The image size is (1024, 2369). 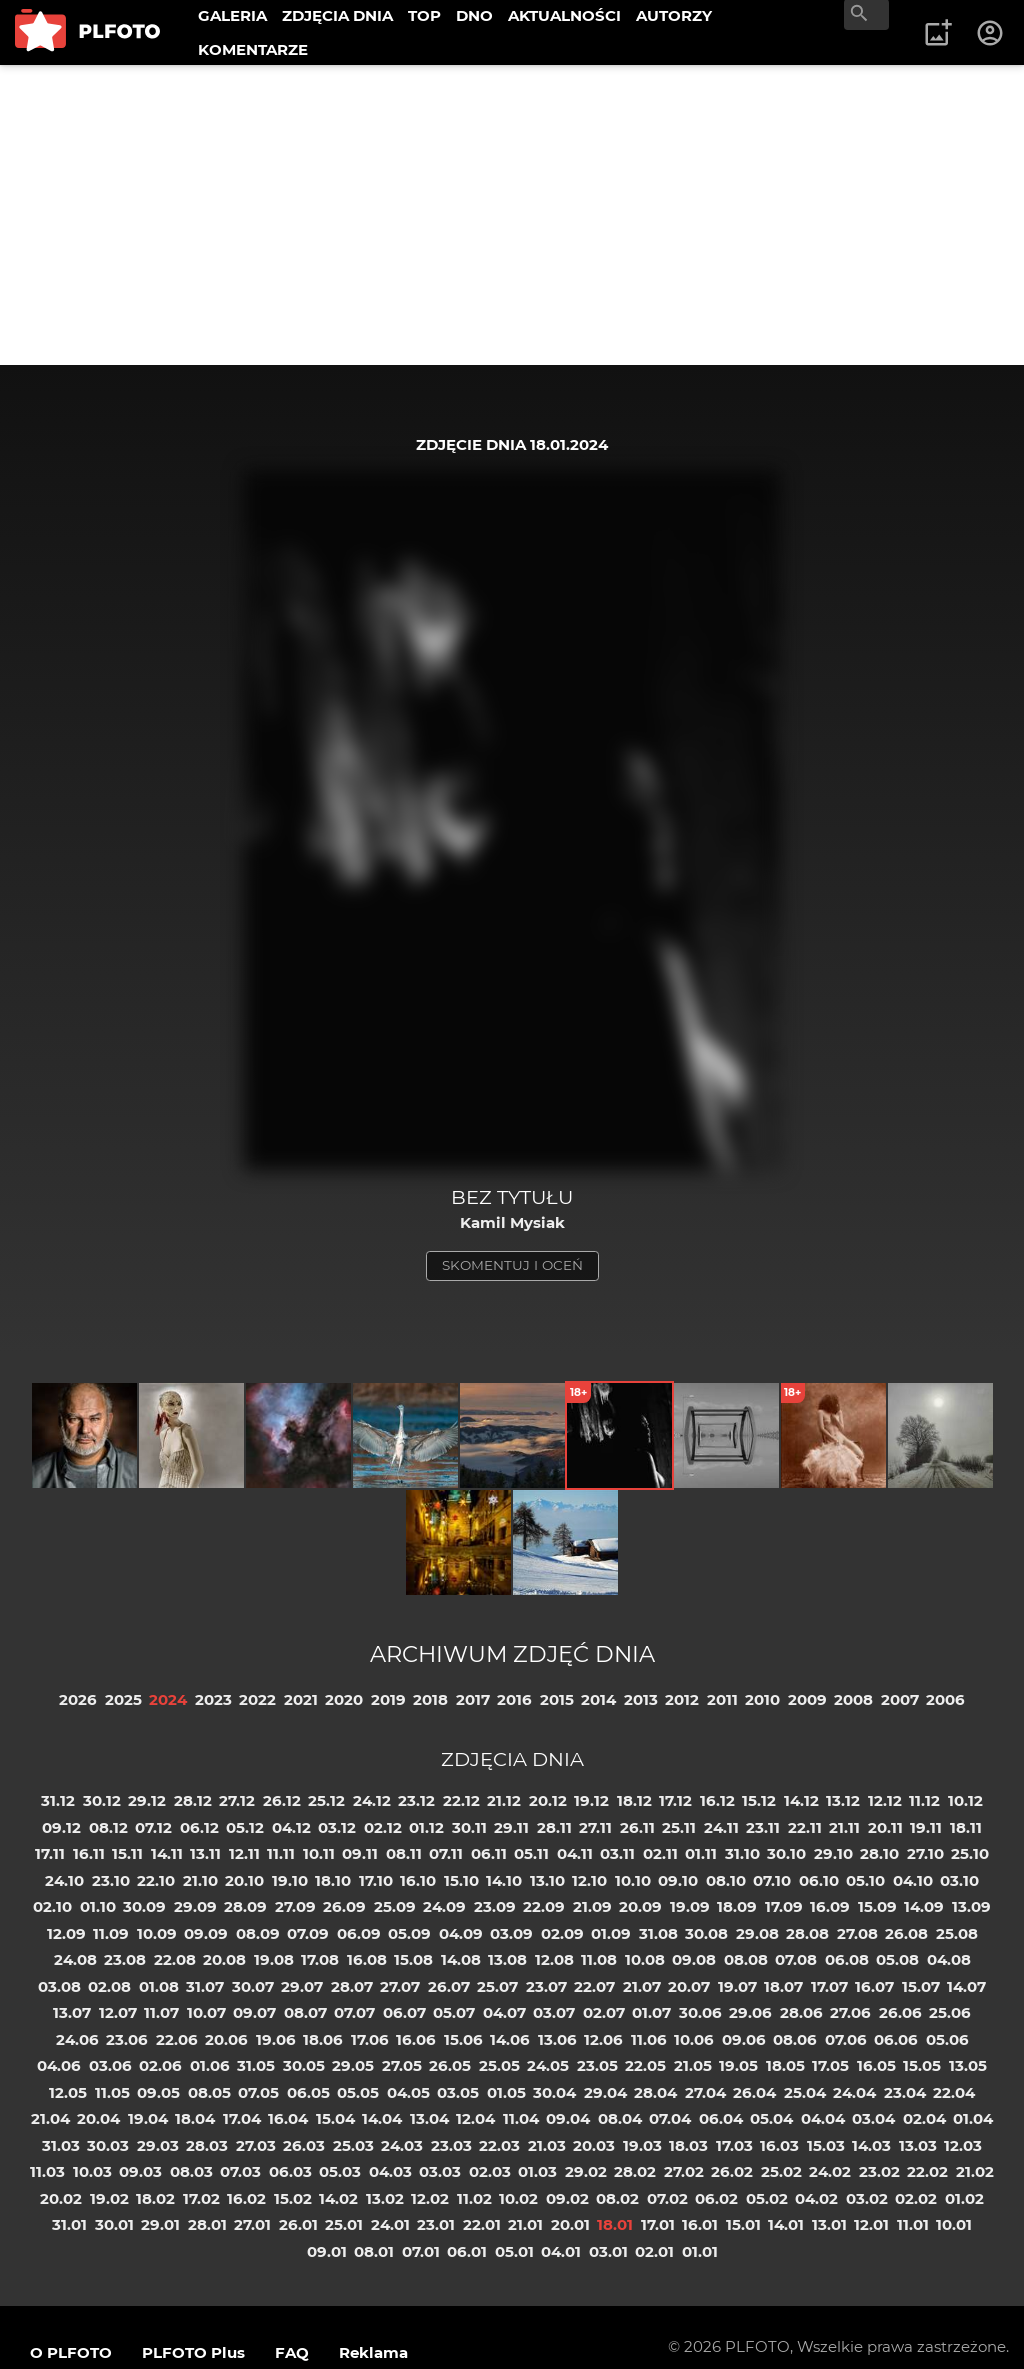 What do you see at coordinates (290, 1880) in the screenshot?
I see `19.10` at bounding box center [290, 1880].